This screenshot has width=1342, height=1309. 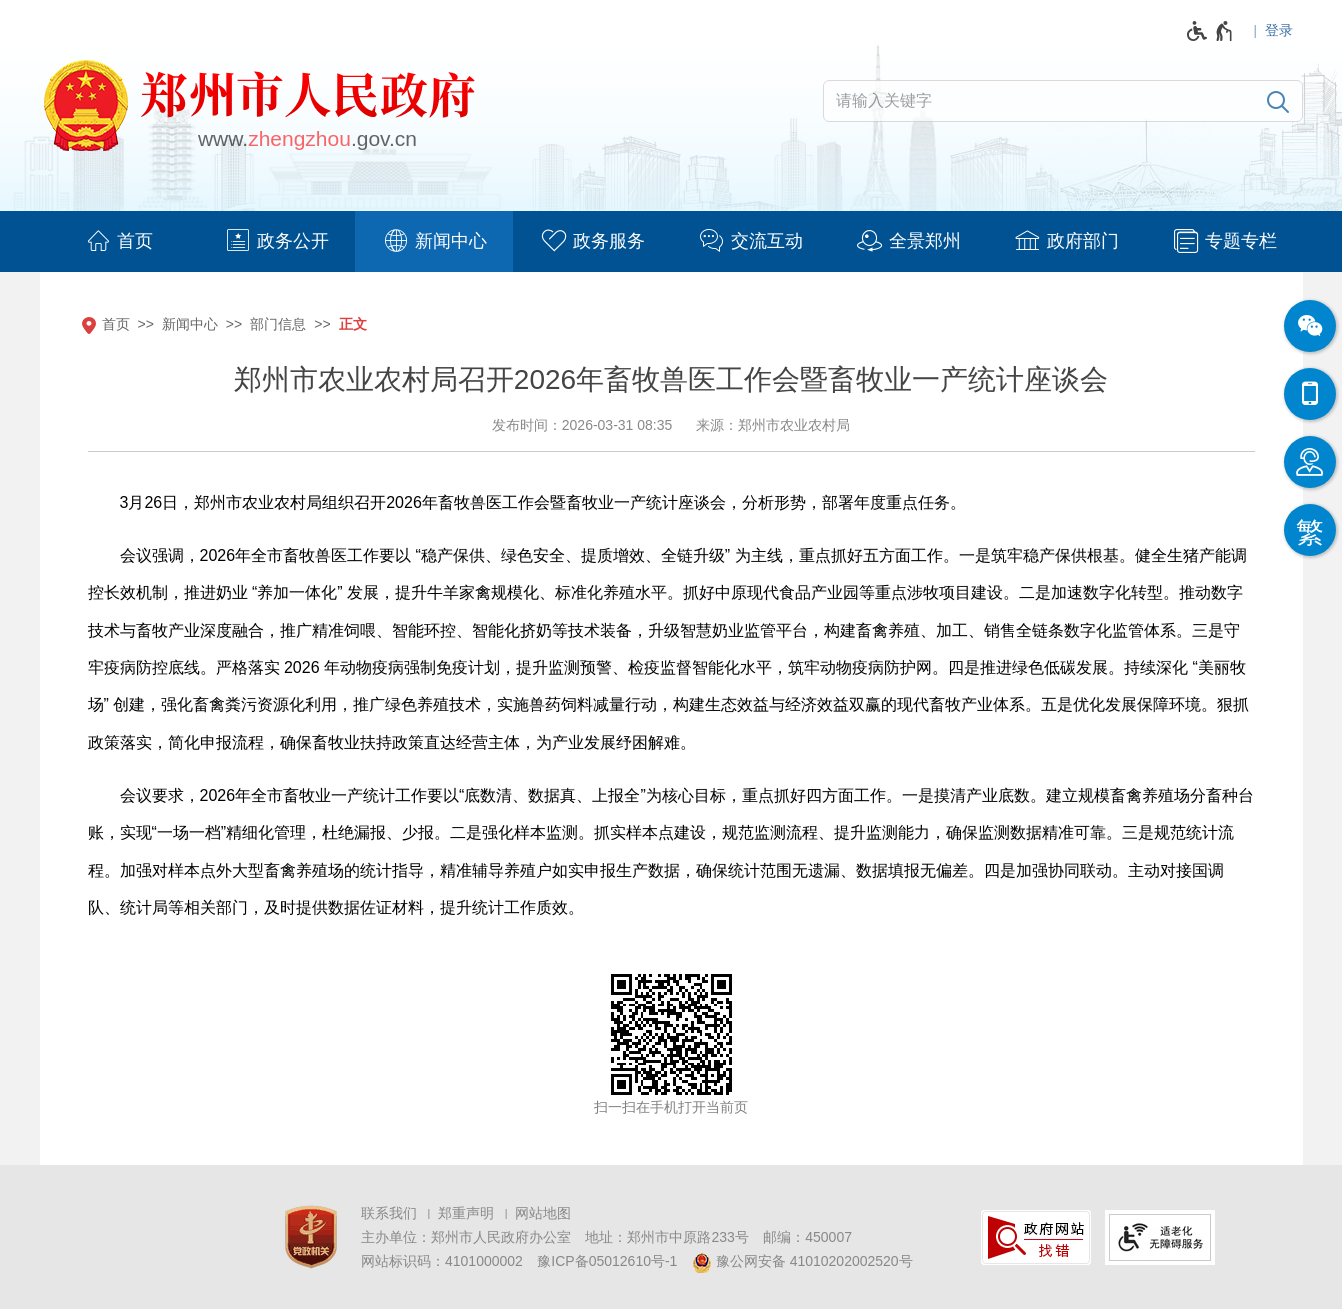 What do you see at coordinates (1210, 31) in the screenshot?
I see `[无障碍辅助功能，开启和退出快捷键，Ctrl+Alt+Q]` at bounding box center [1210, 31].